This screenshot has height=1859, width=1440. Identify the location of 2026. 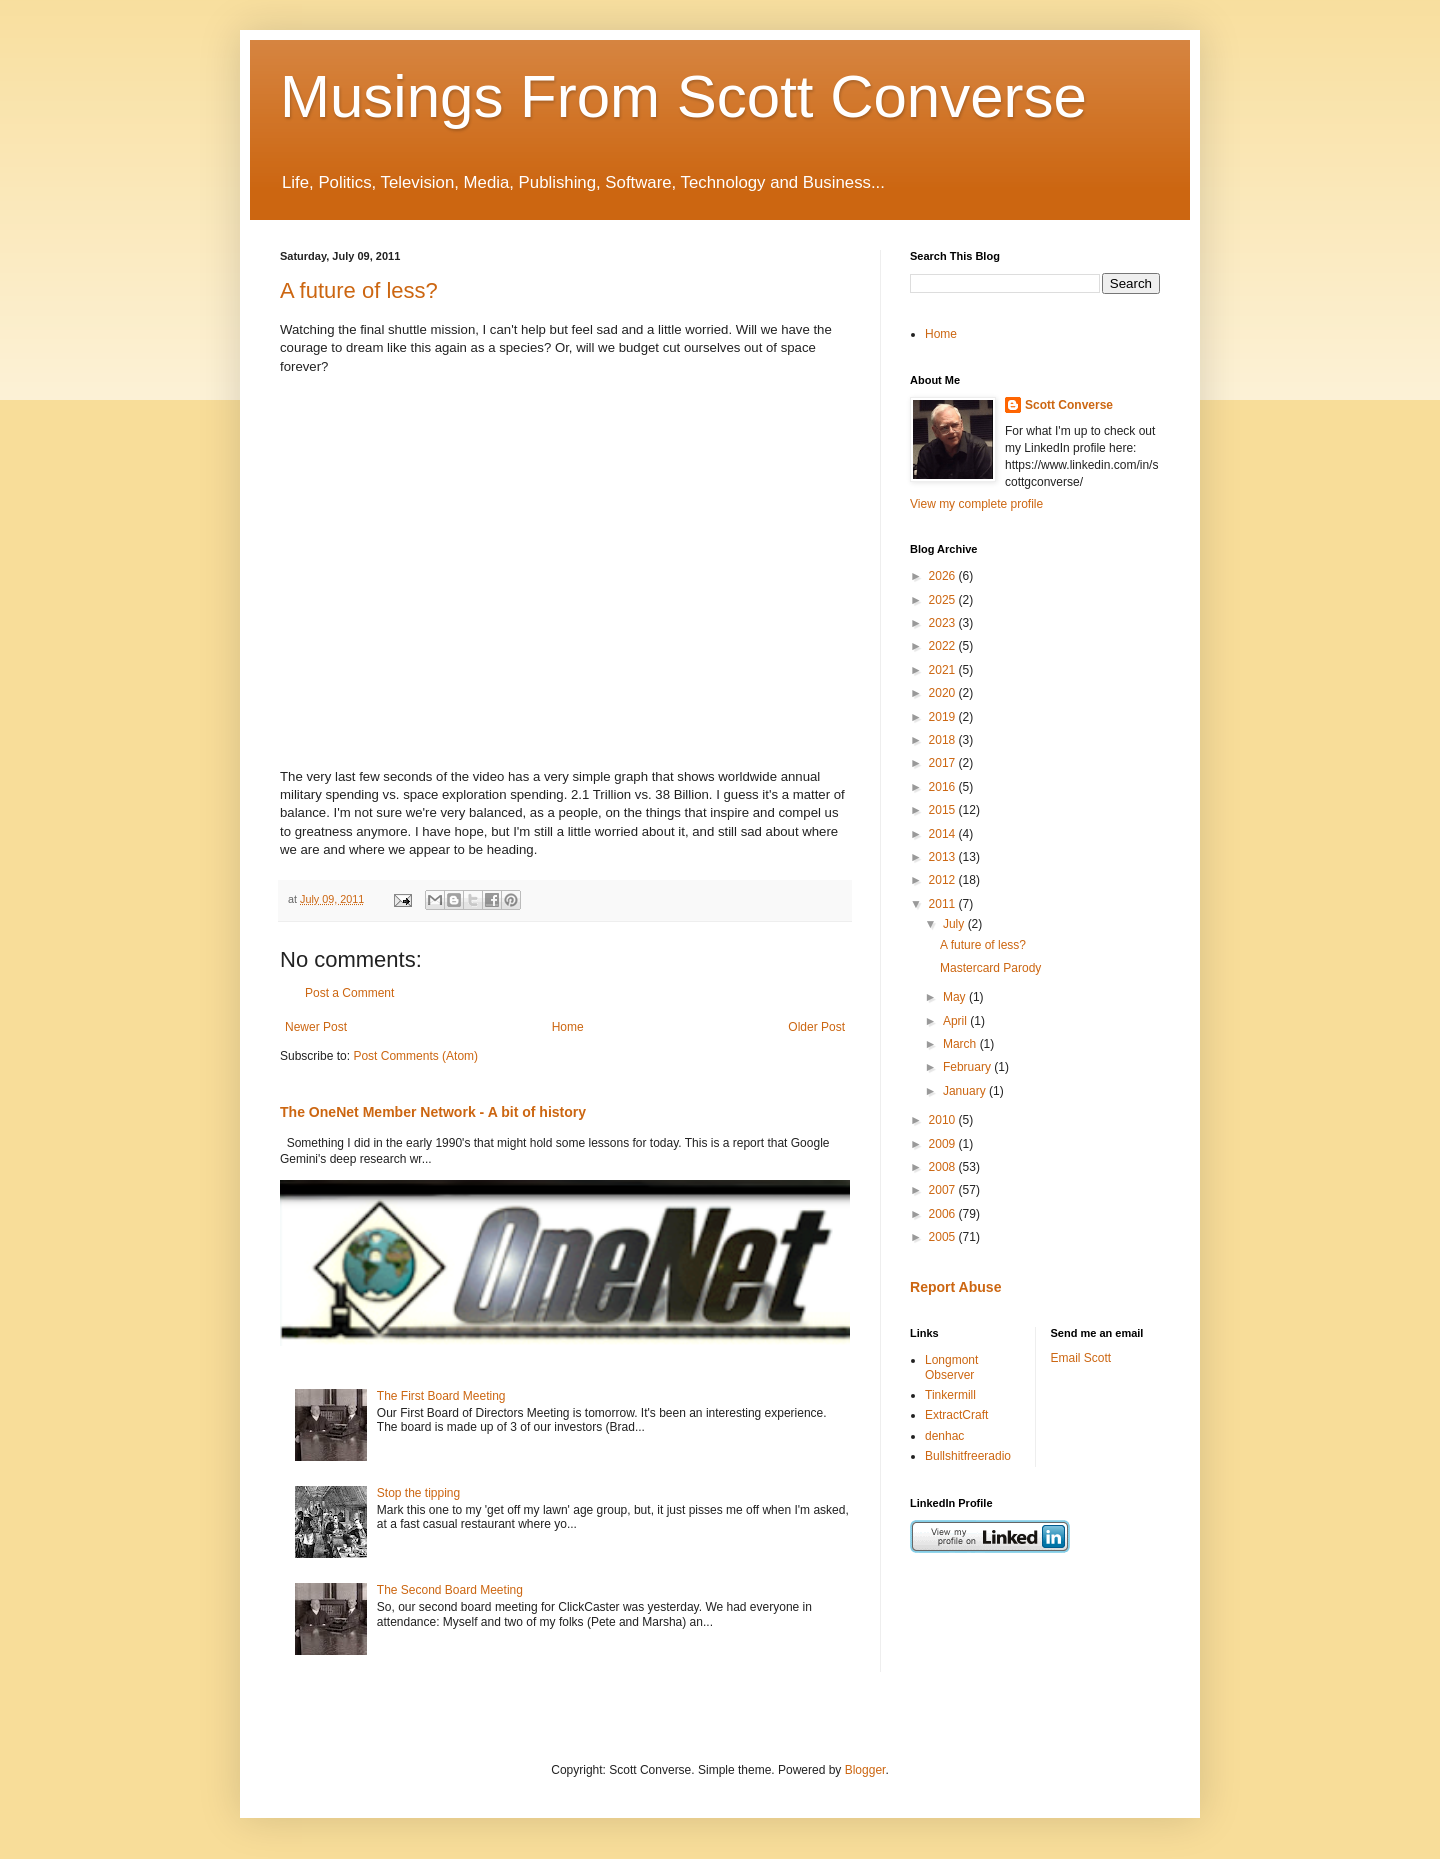
(944, 576).